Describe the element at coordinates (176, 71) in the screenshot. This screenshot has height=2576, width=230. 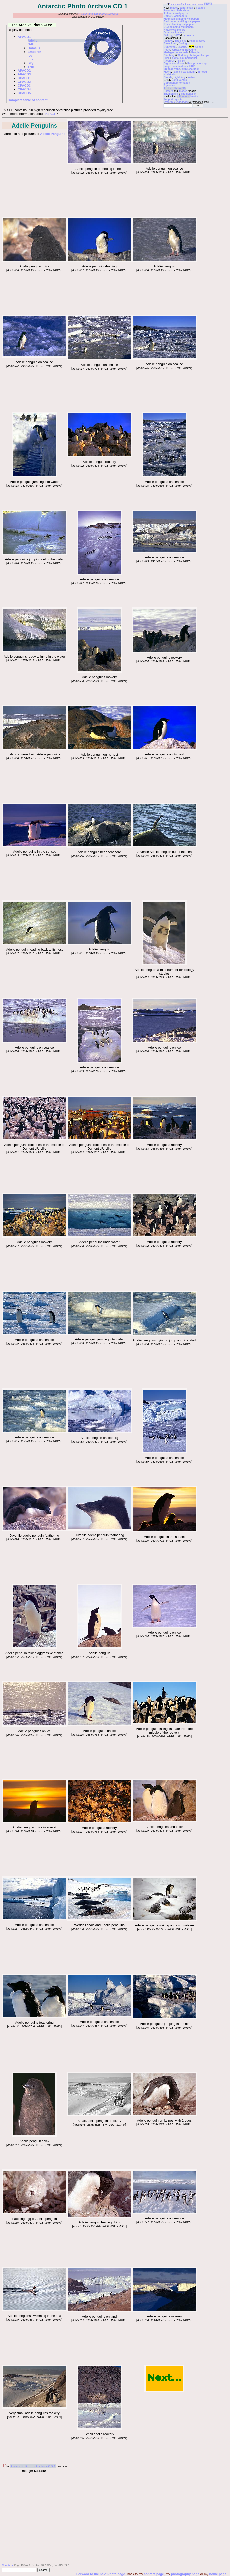
I see `Fauna` at that location.